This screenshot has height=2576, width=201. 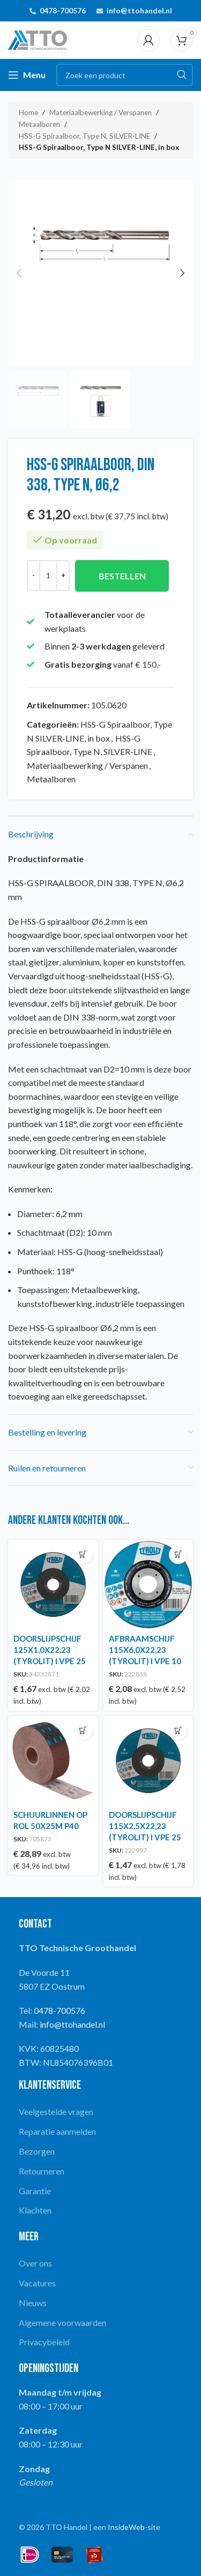 What do you see at coordinates (33, 2303) in the screenshot?
I see `Nieuws` at bounding box center [33, 2303].